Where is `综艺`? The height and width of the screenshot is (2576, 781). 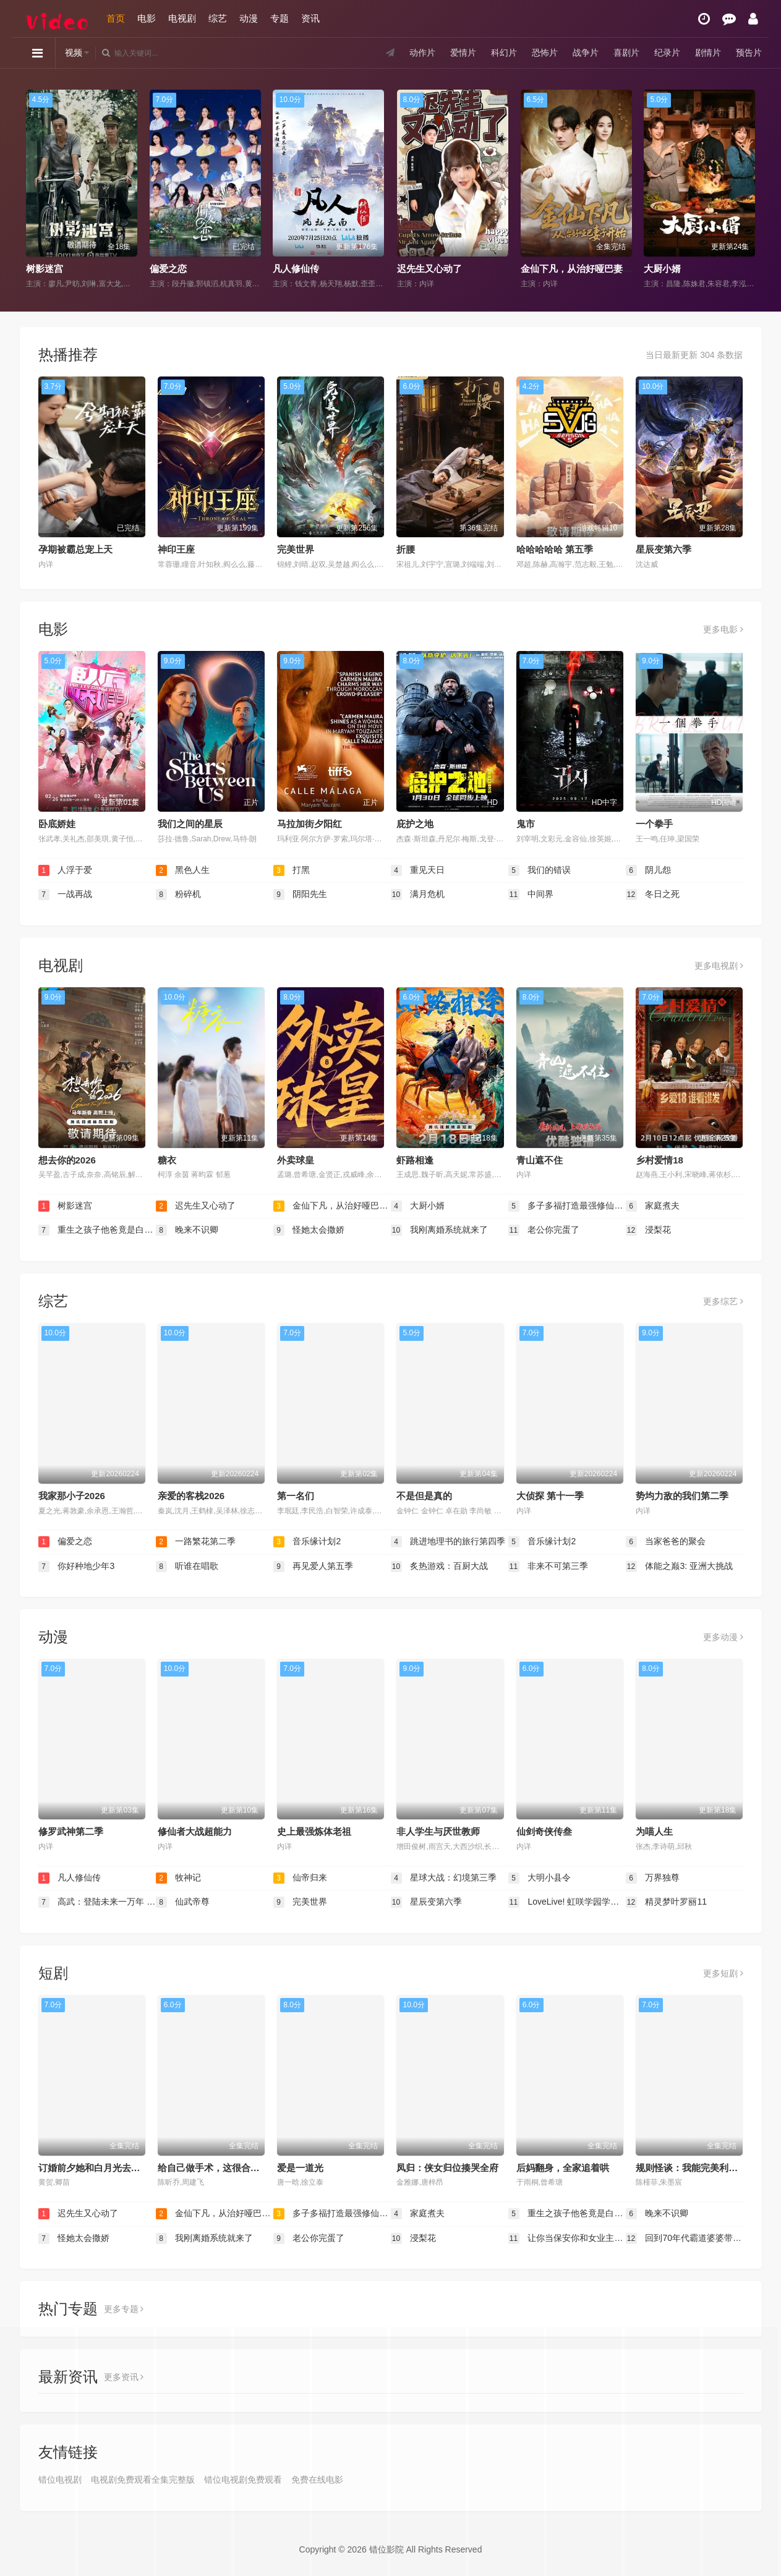 综艺 is located at coordinates (217, 18).